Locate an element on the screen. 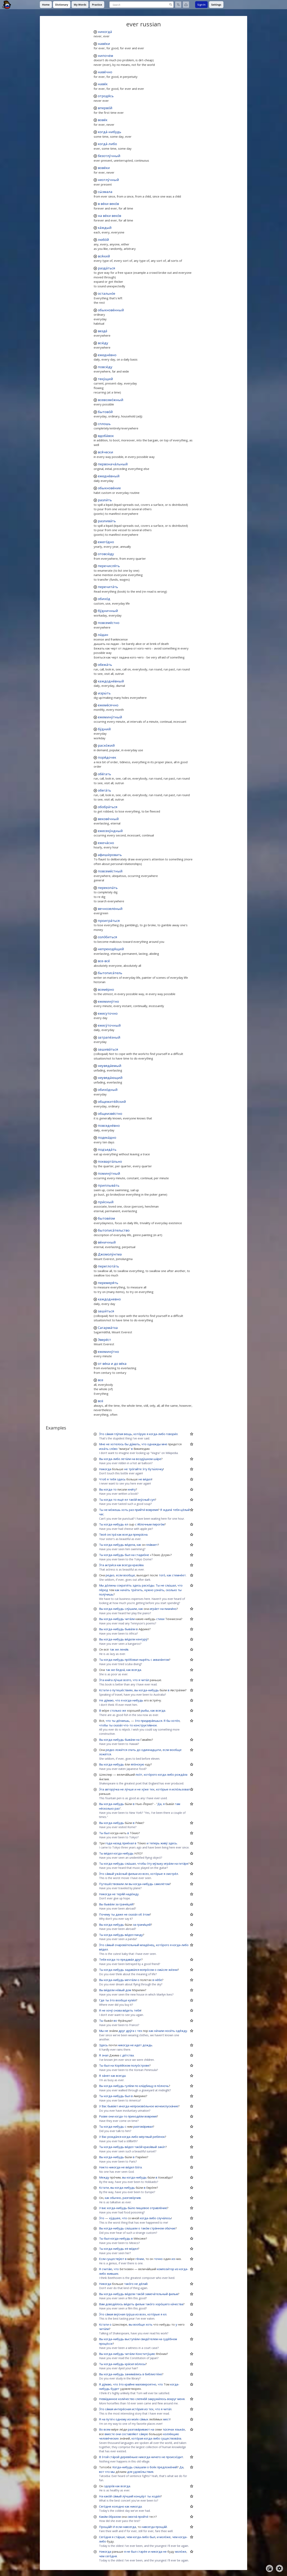 This screenshot has width=287, height=2576. мест is located at coordinates (166, 2419).